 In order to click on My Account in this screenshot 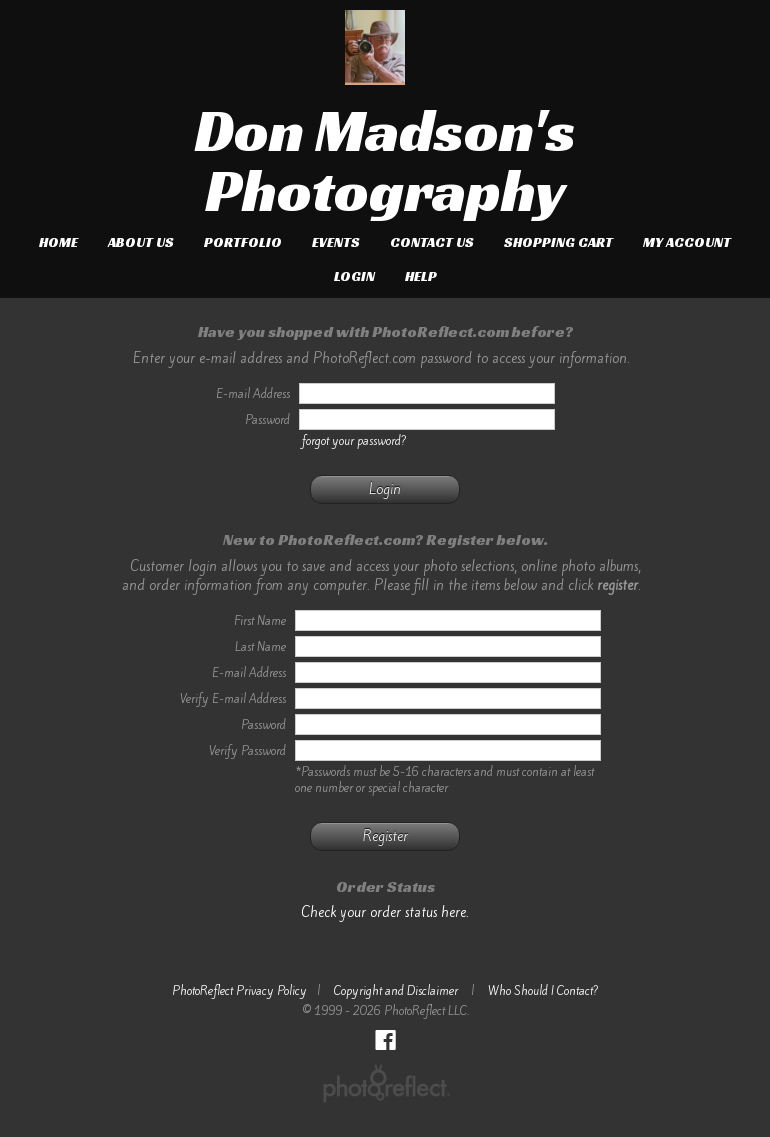, I will do `click(687, 242)`.